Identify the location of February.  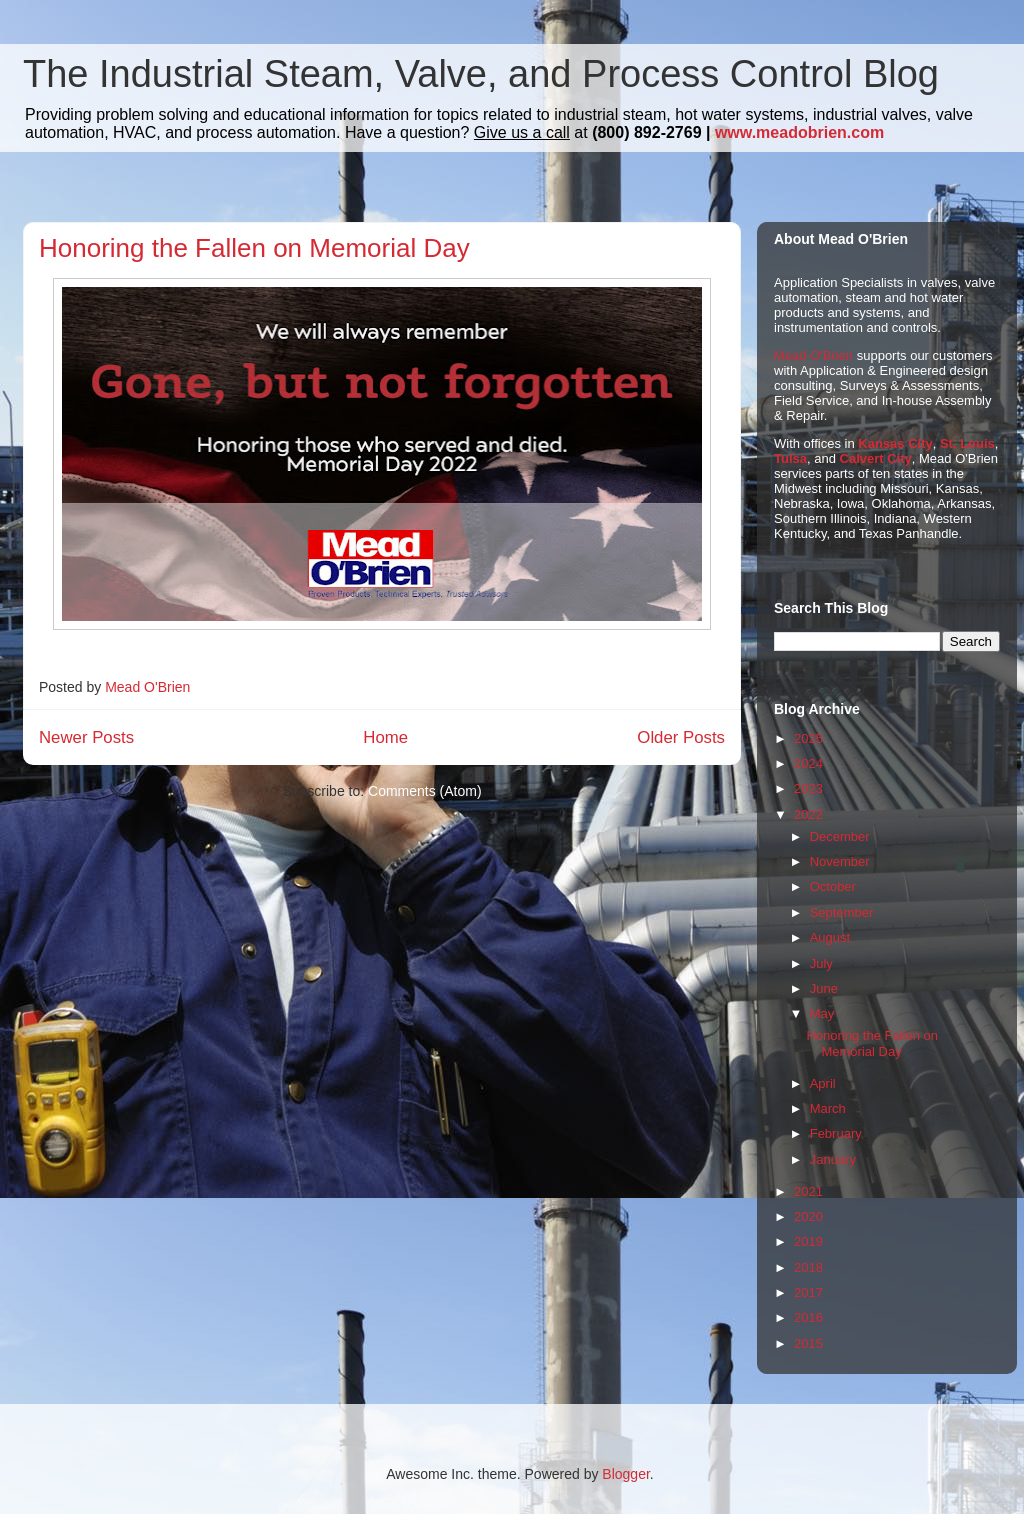
(836, 1133).